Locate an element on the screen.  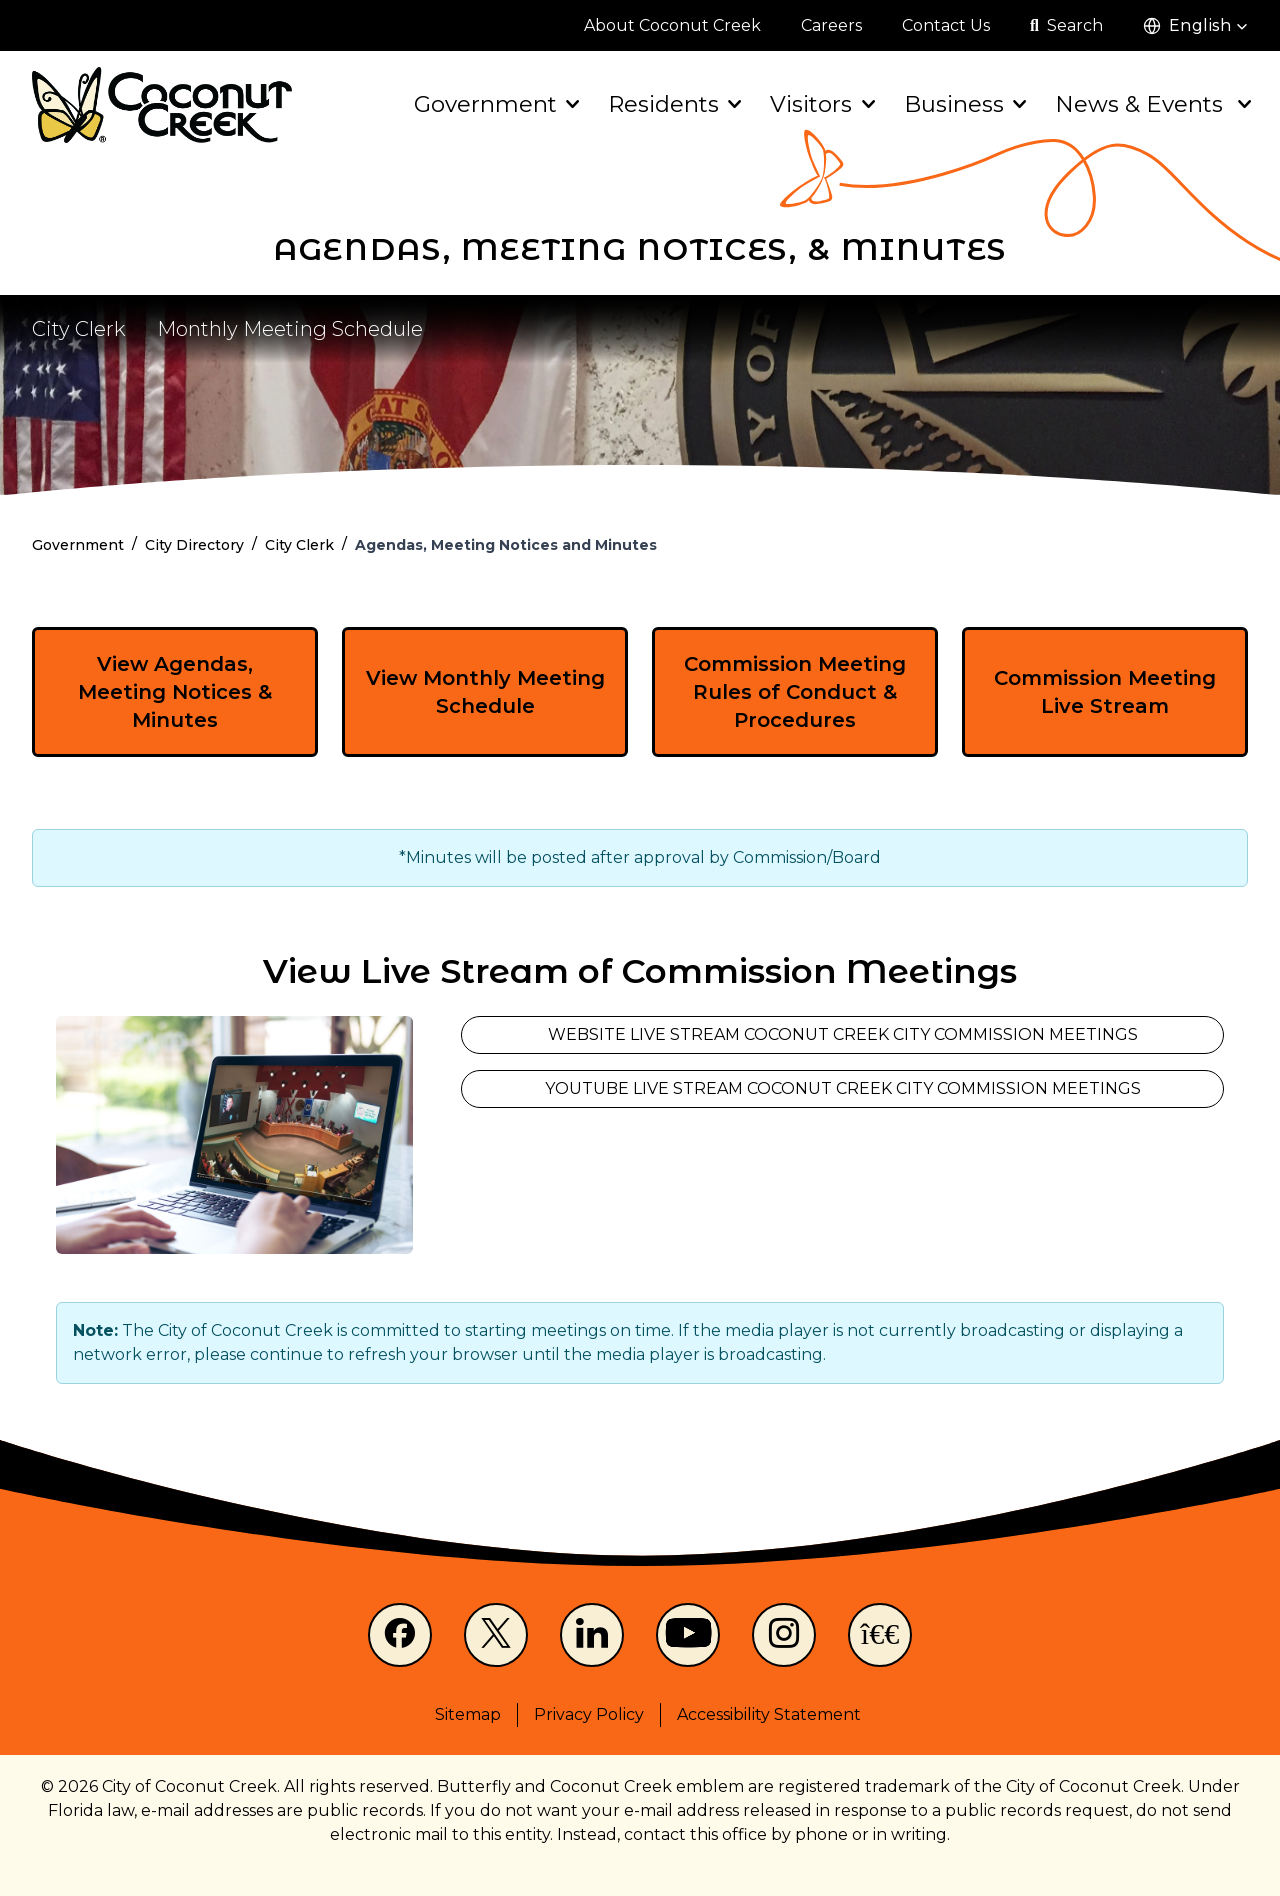
Privacy Policy is located at coordinates (589, 1714).